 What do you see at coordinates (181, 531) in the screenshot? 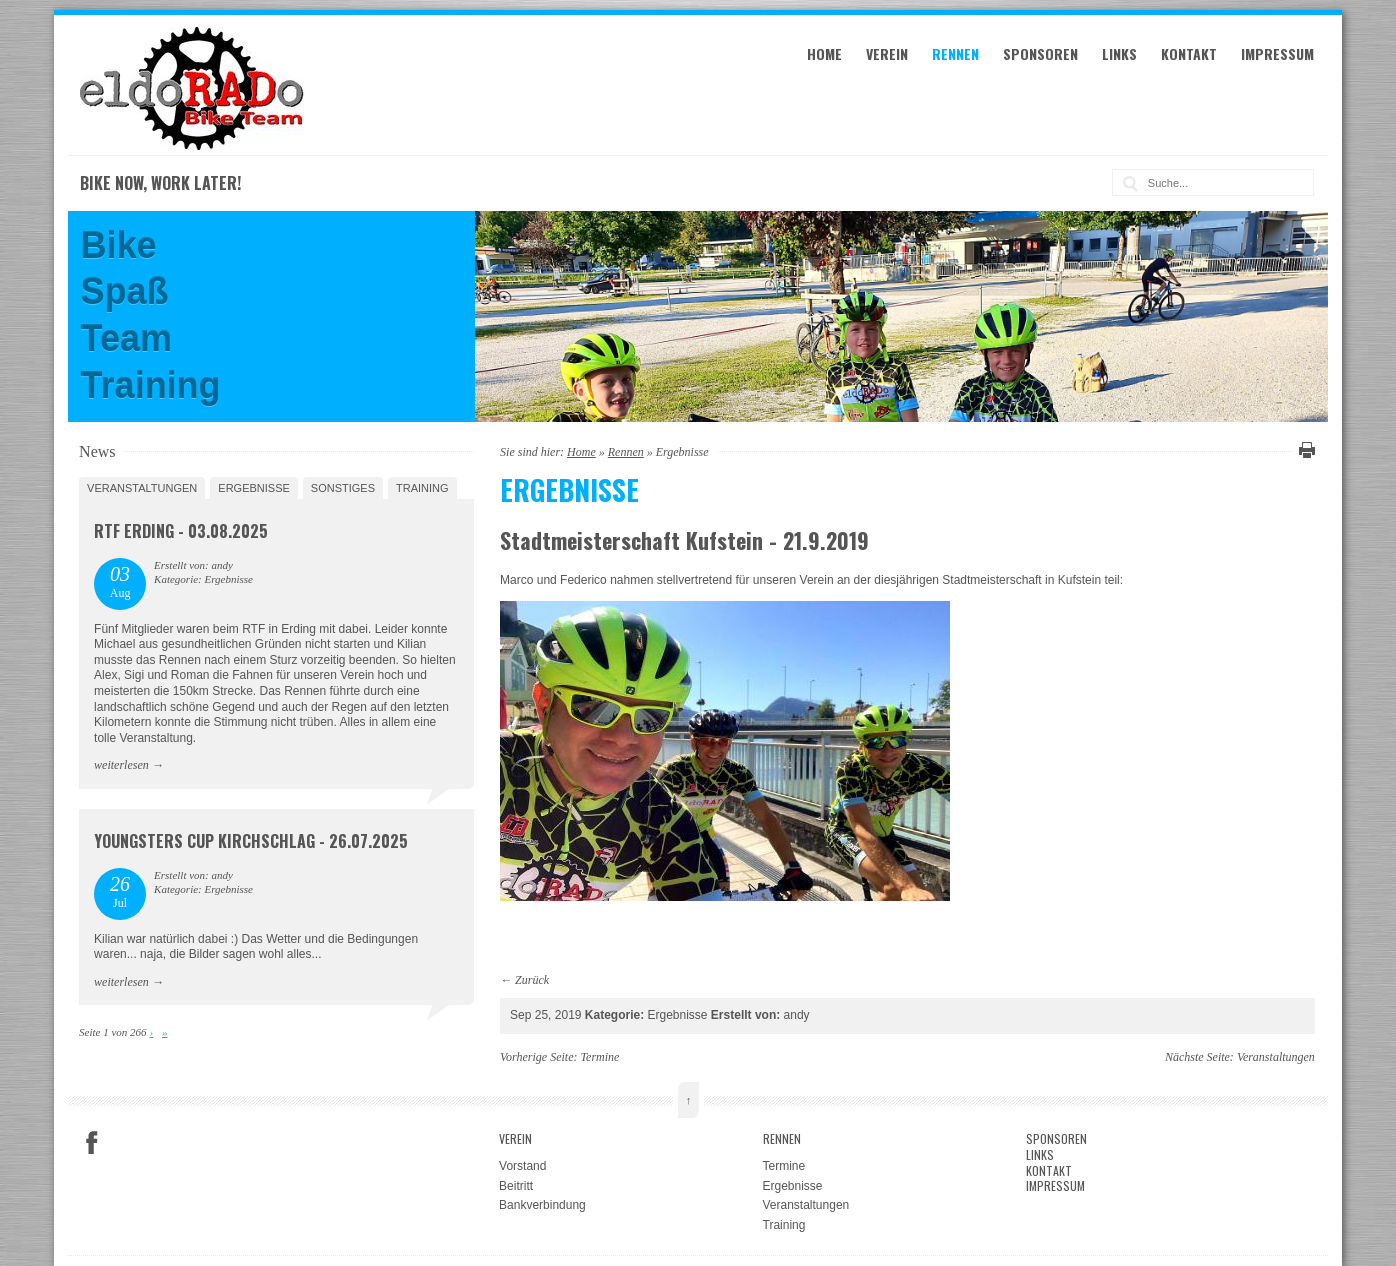
I see `RTF Erding - 03.08.2025` at bounding box center [181, 531].